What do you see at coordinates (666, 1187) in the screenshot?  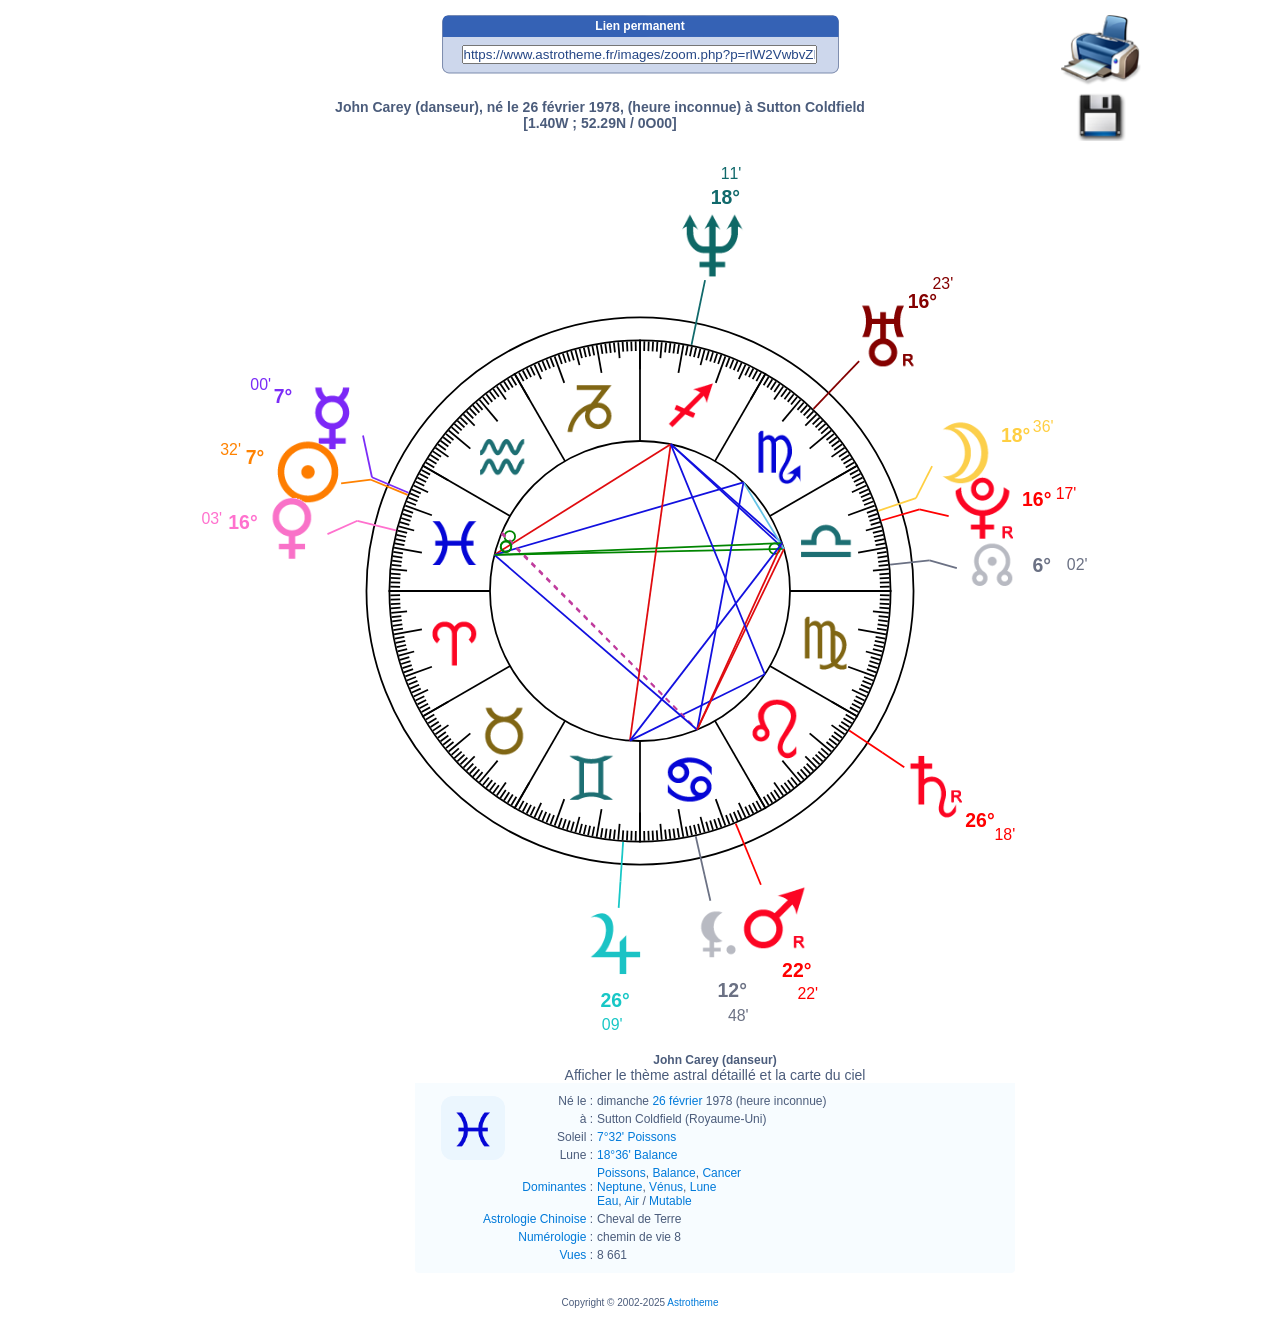 I see `Vénus` at bounding box center [666, 1187].